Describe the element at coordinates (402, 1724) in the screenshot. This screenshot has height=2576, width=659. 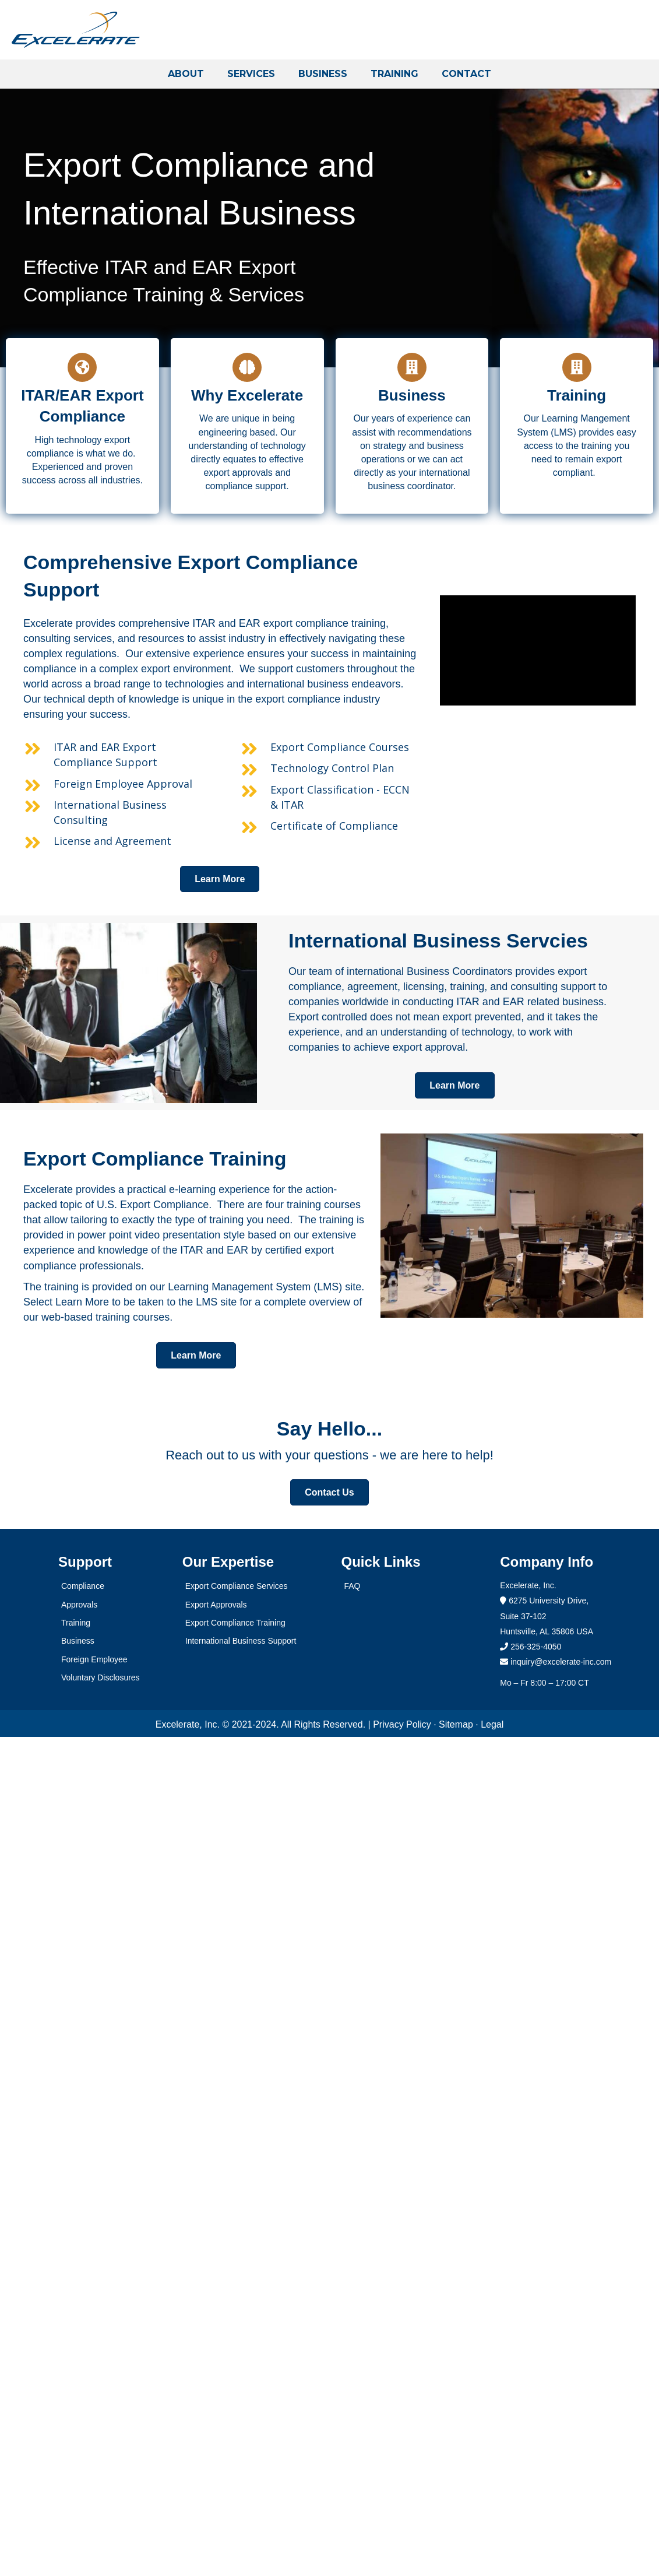
I see `Privacy Policy` at that location.